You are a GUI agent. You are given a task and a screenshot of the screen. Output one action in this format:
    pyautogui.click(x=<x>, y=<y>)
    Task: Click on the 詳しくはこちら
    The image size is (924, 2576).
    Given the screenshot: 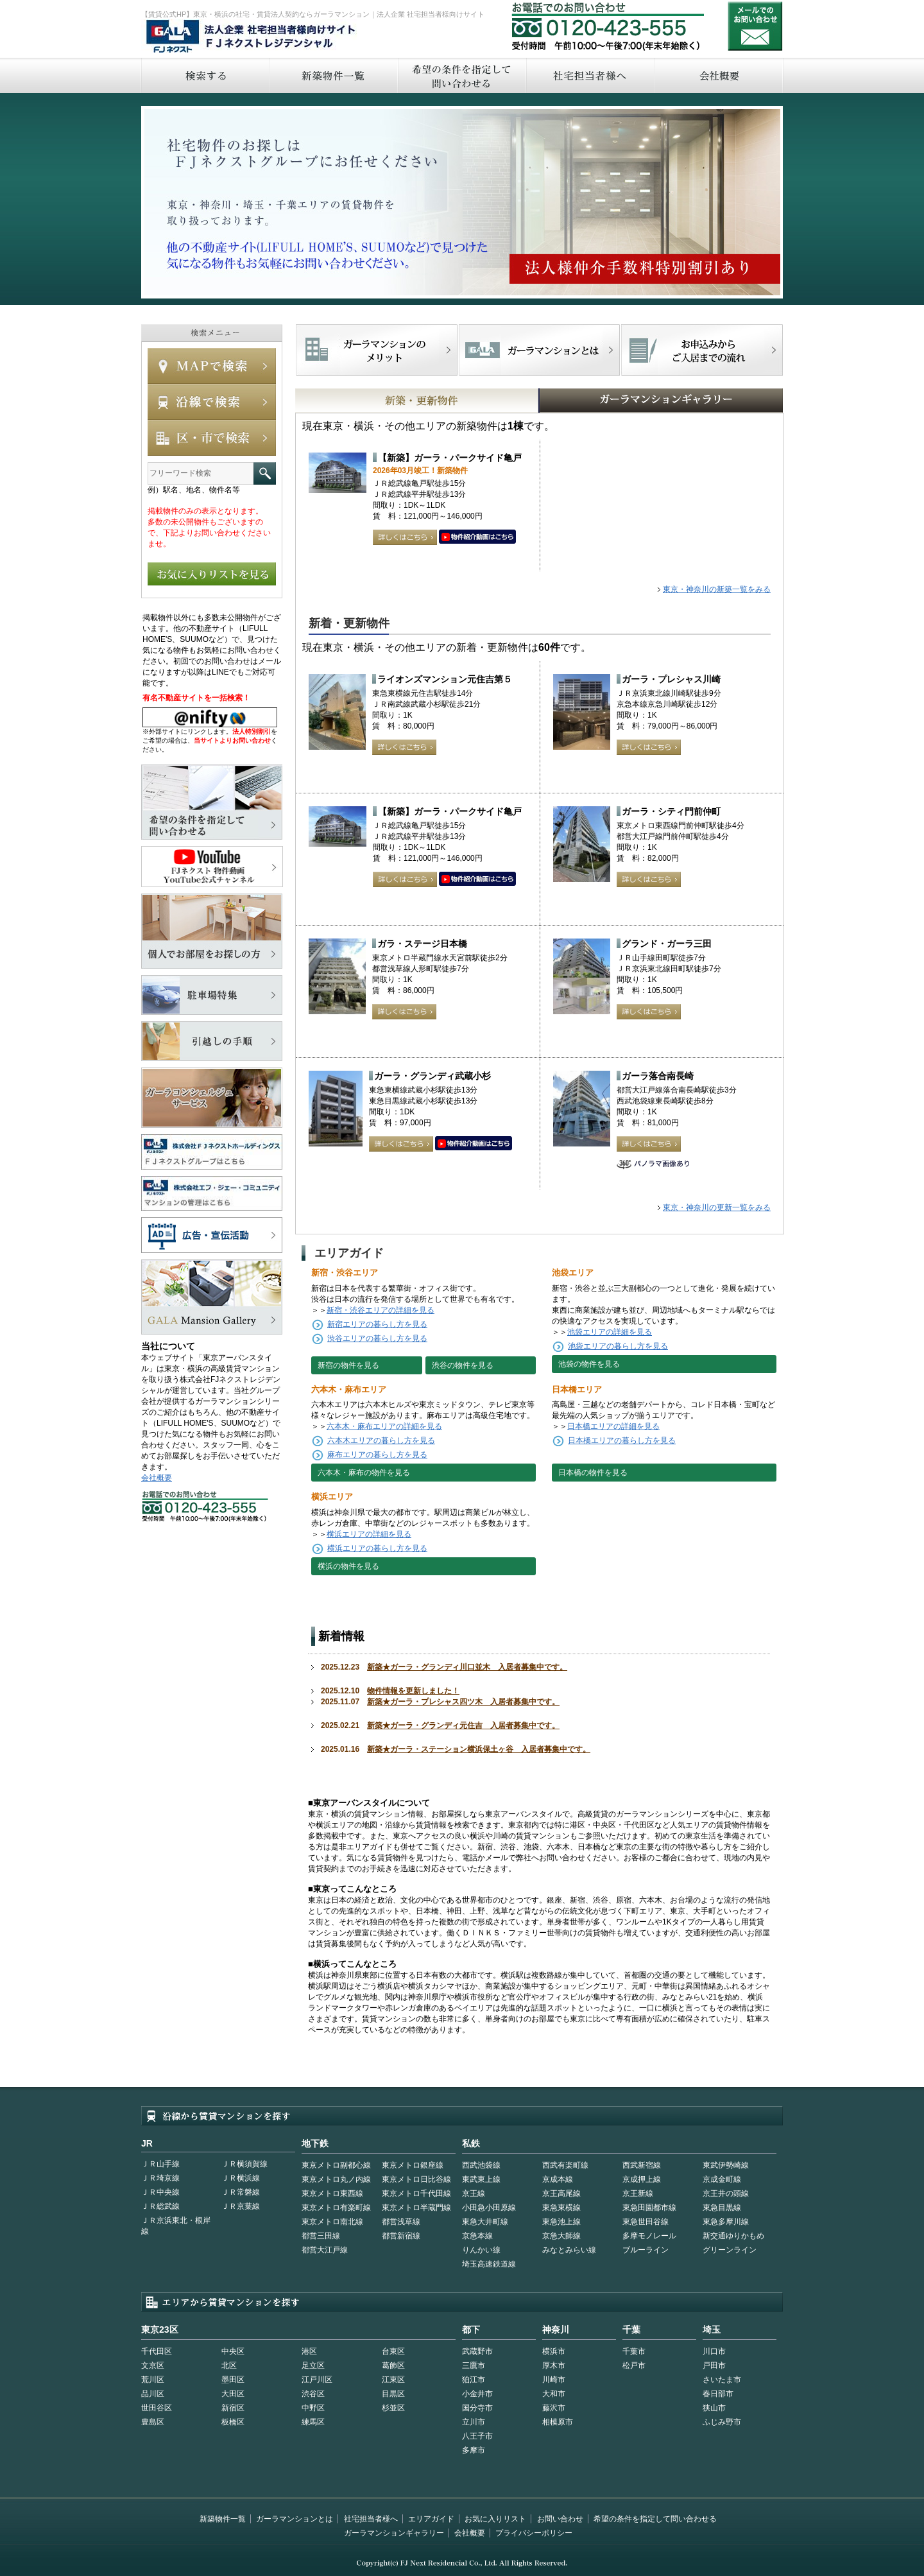 What is the action you would take?
    pyautogui.click(x=405, y=537)
    